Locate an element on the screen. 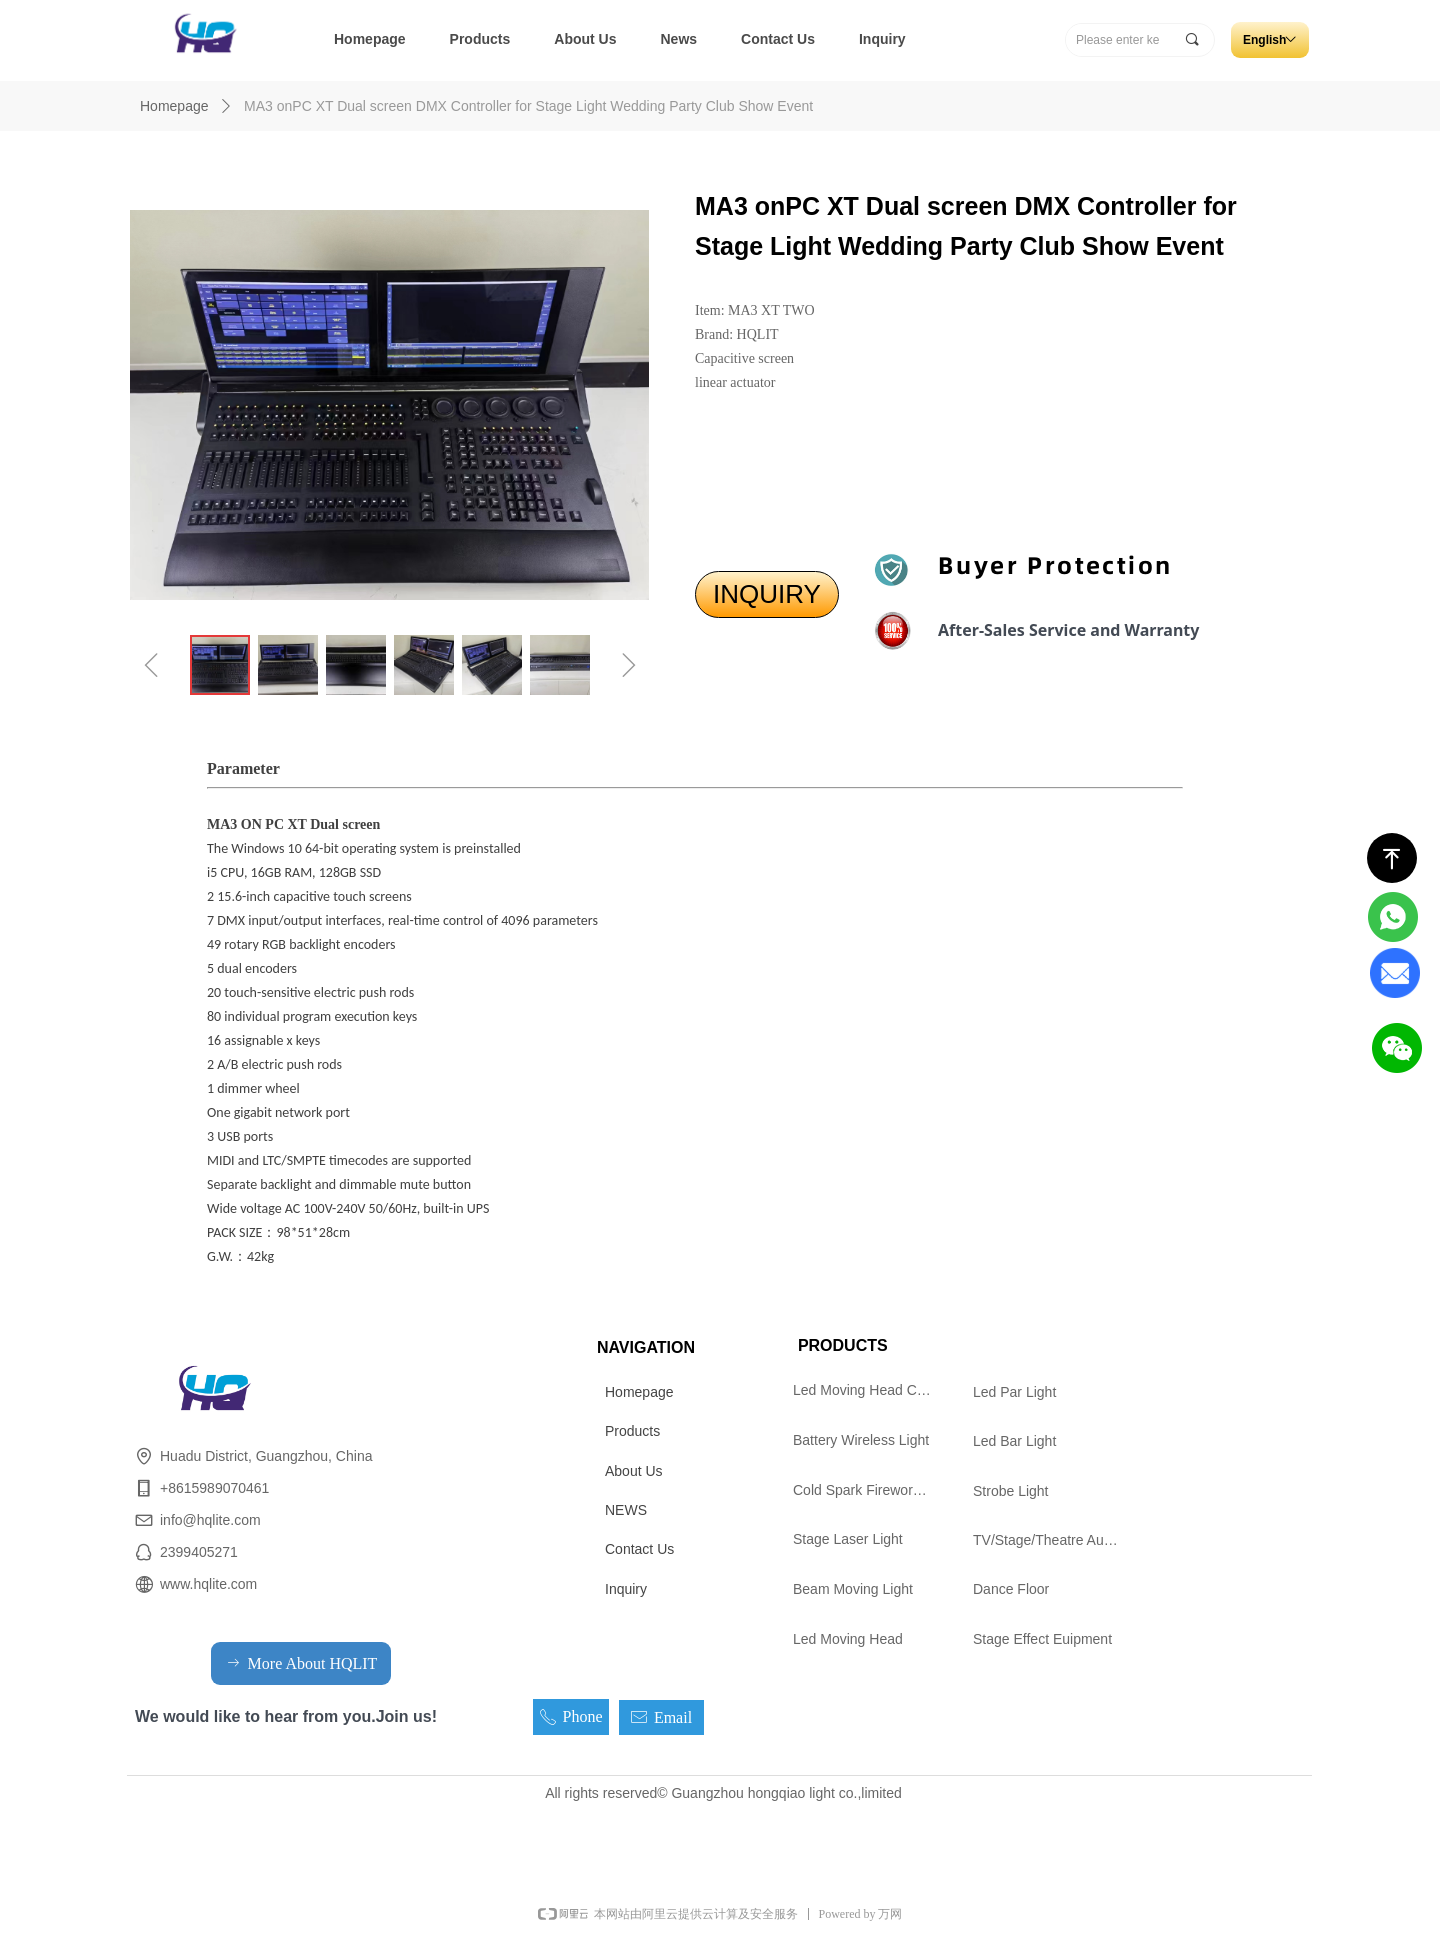 This screenshot has width=1440, height=1933. Led Bar Light is located at coordinates (1014, 1441).